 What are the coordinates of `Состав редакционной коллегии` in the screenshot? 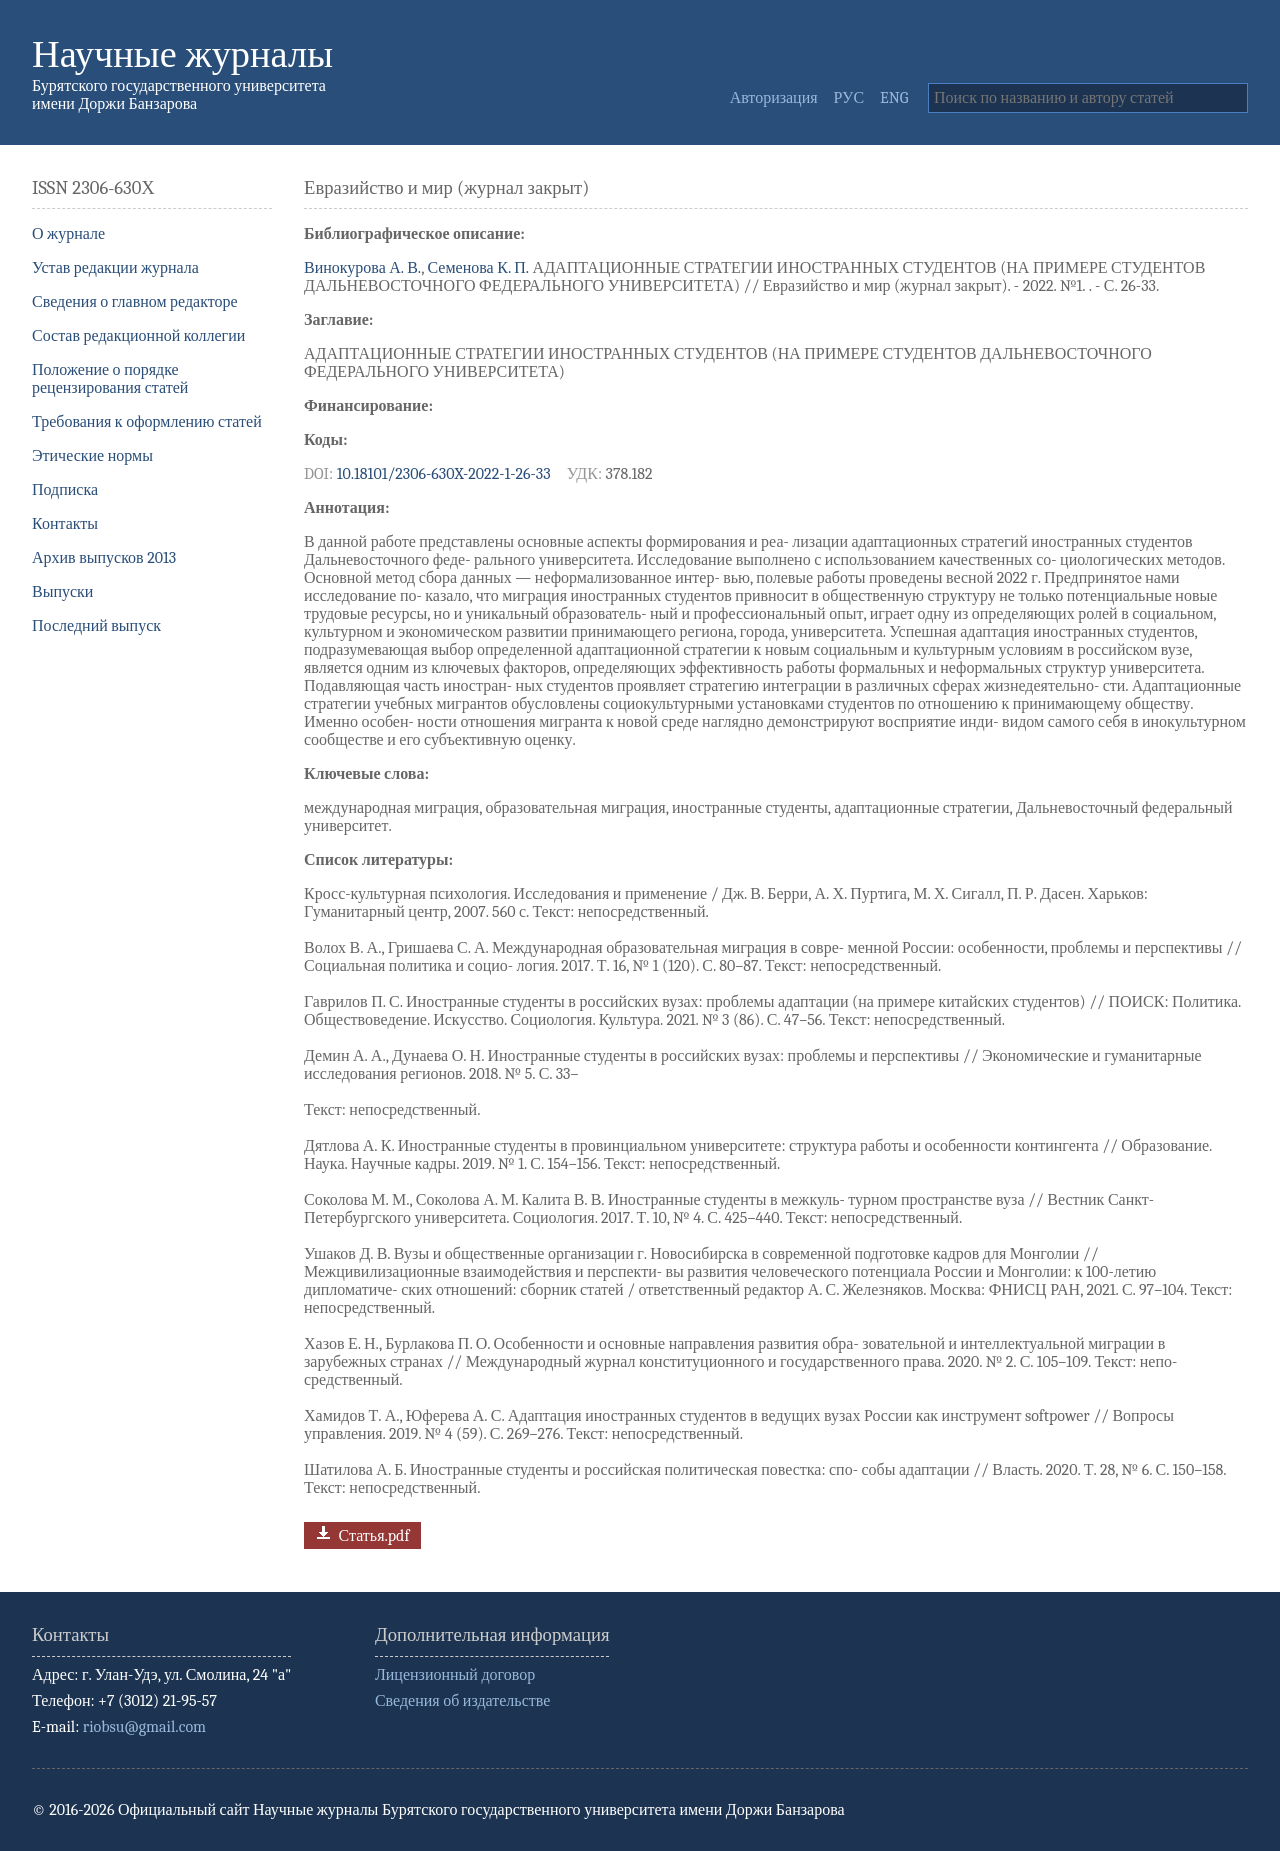 It's located at (138, 336).